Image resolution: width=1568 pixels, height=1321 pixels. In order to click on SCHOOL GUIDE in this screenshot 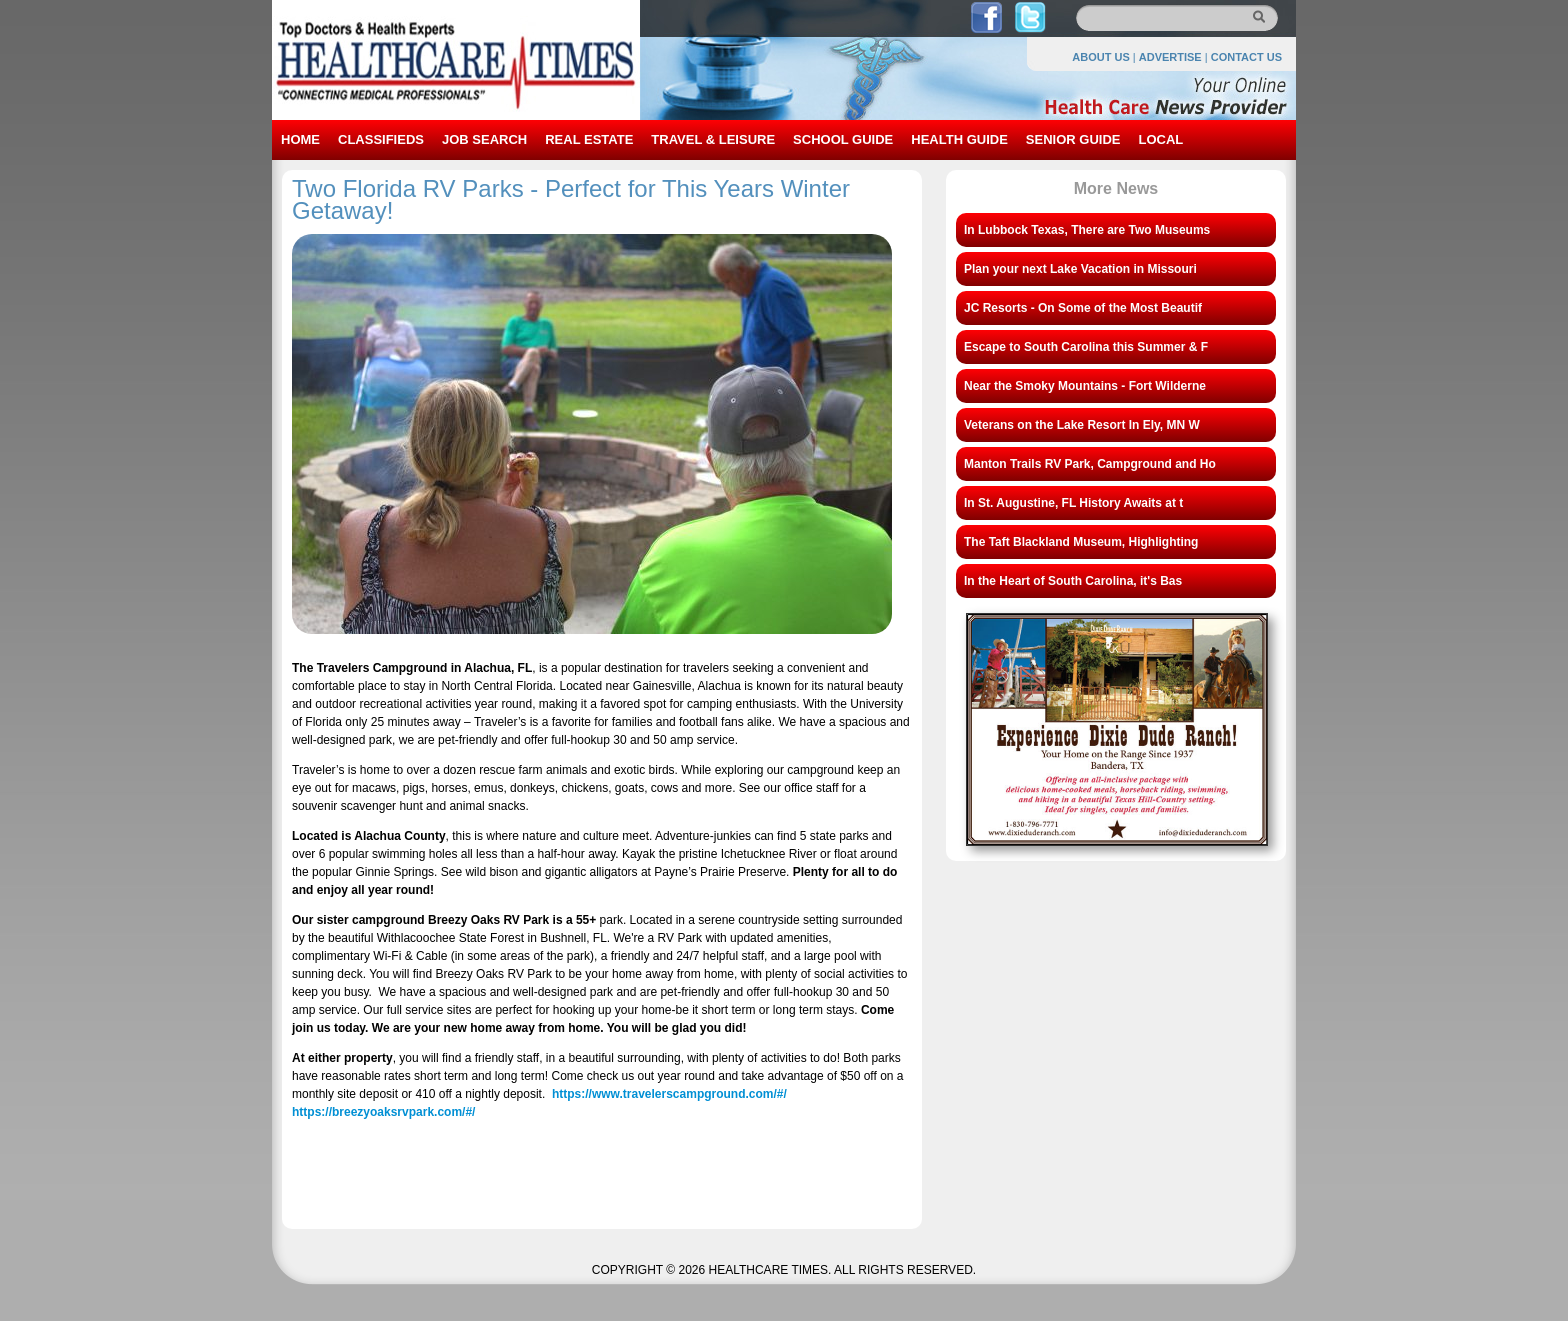, I will do `click(843, 139)`.